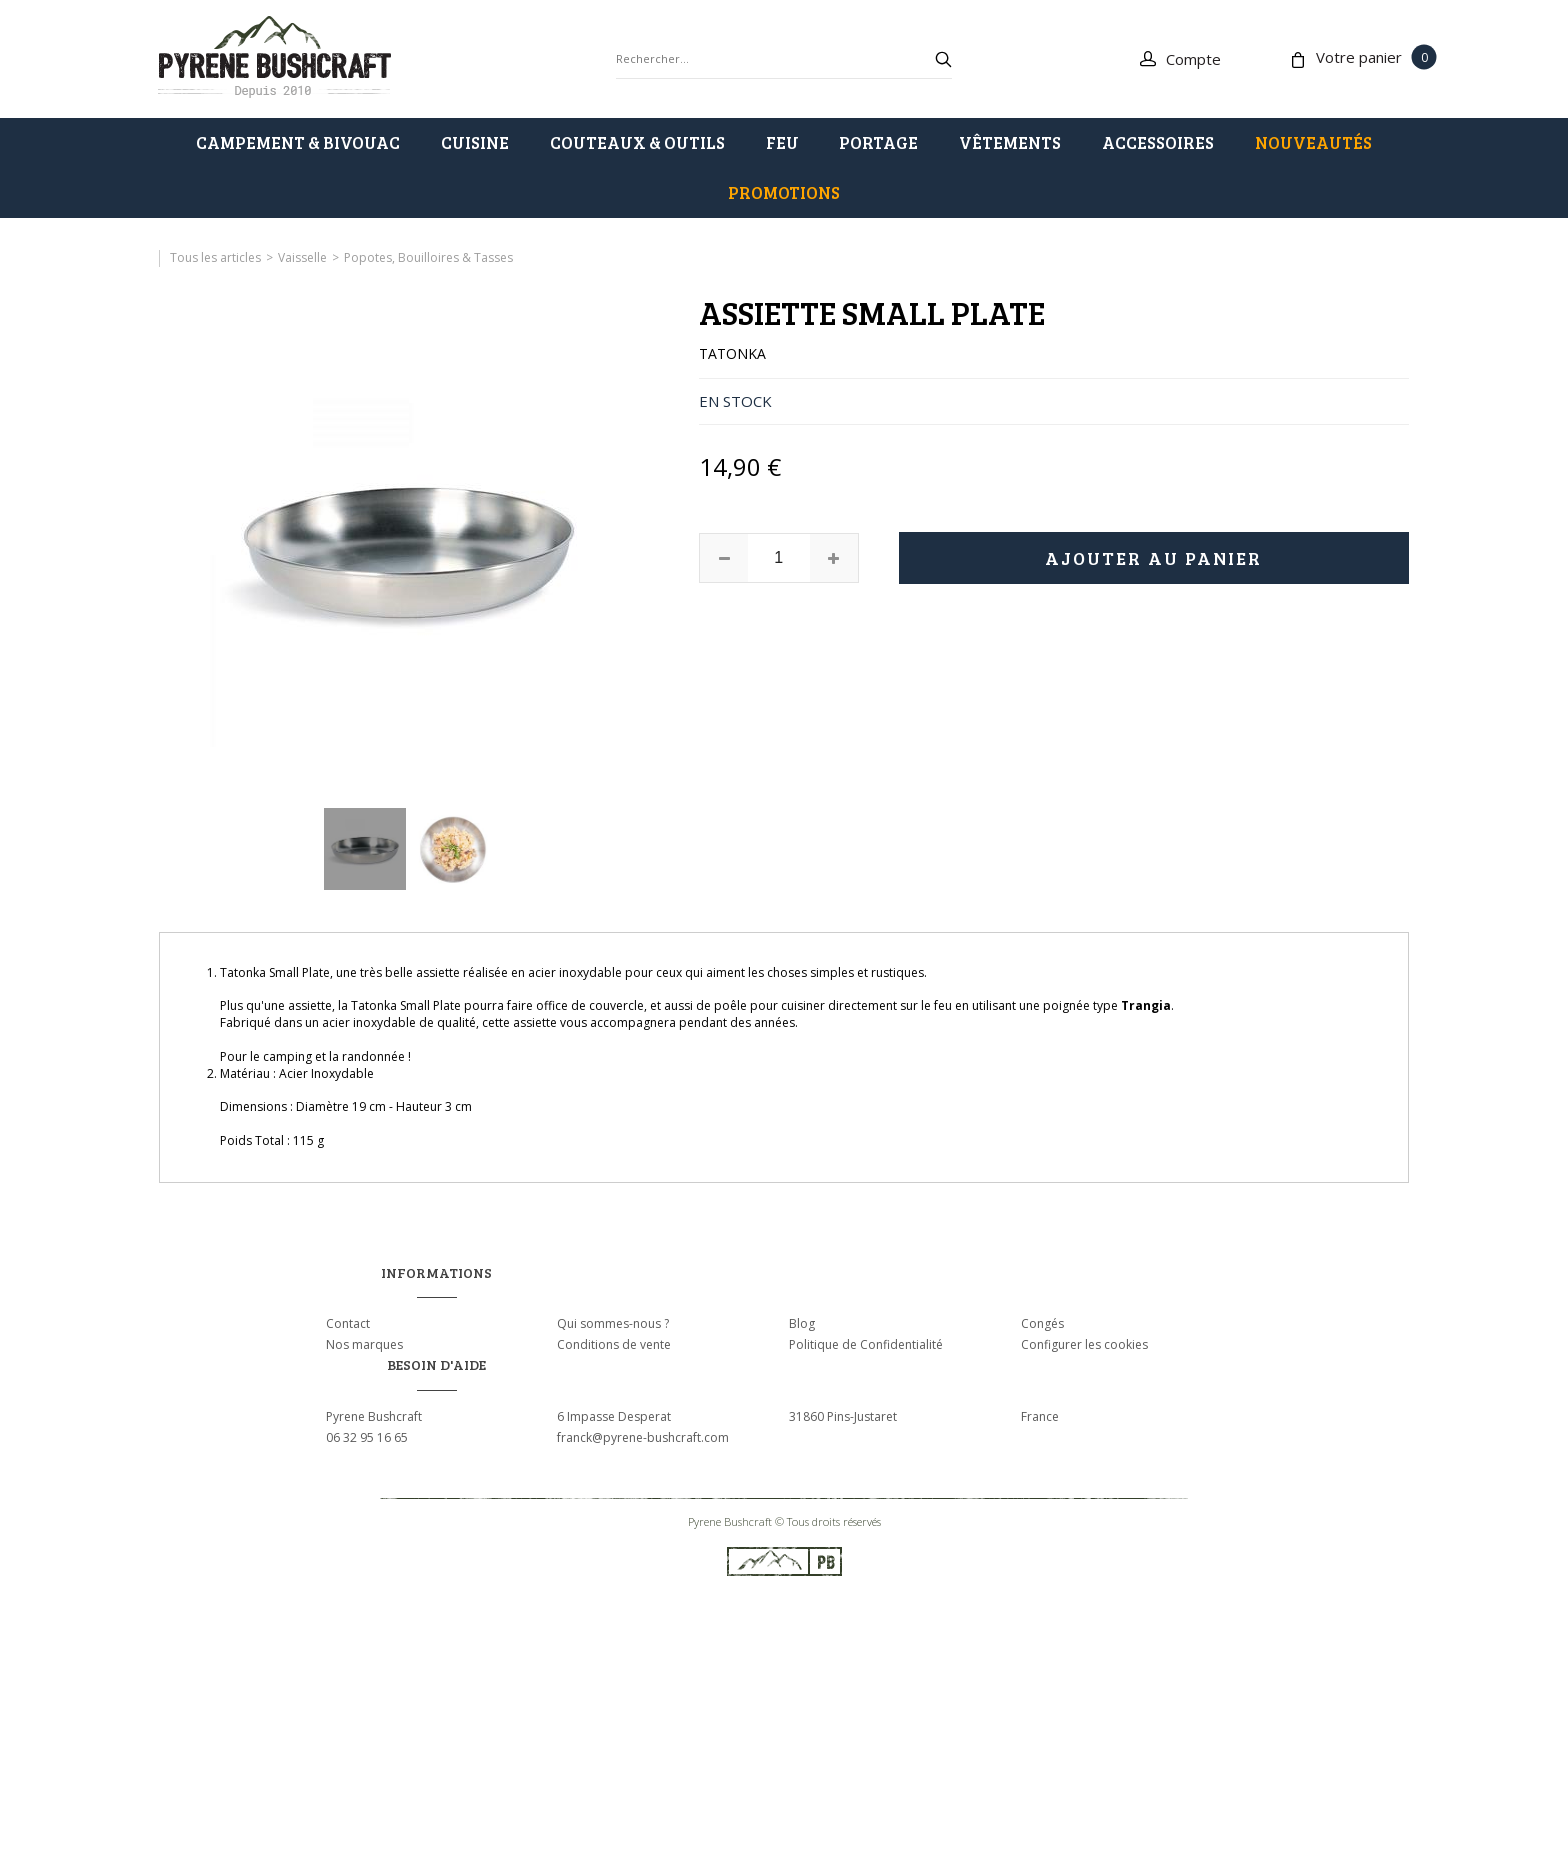 The width and height of the screenshot is (1568, 1853). Describe the element at coordinates (878, 142) in the screenshot. I see `PORTAGE` at that location.